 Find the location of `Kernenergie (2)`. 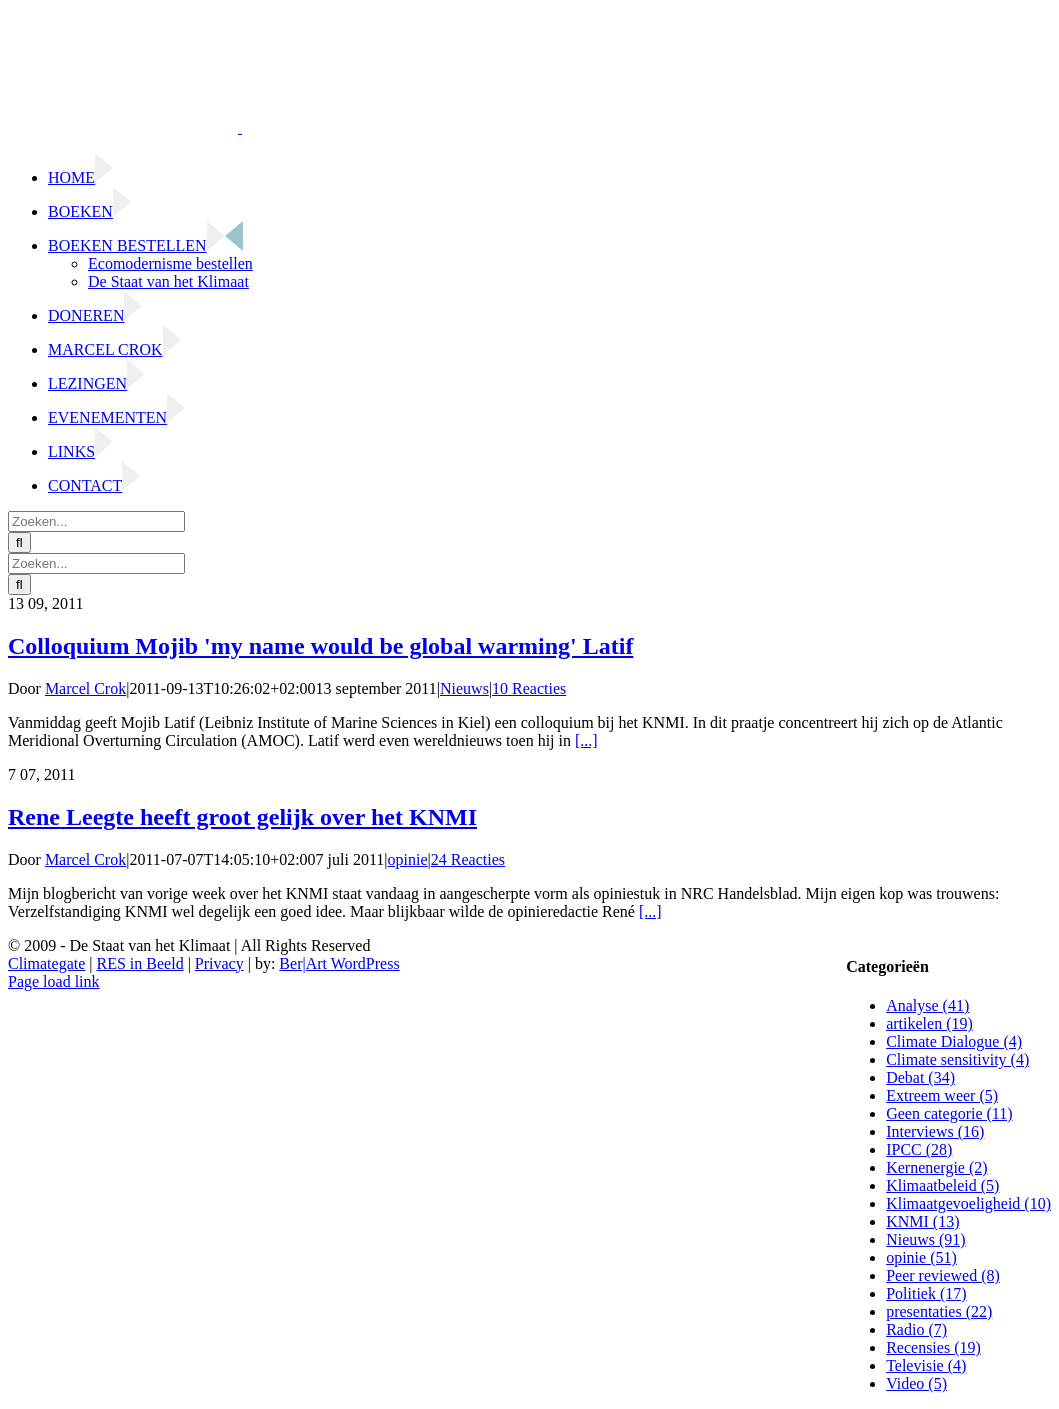

Kernenergie (2) is located at coordinates (936, 1167).